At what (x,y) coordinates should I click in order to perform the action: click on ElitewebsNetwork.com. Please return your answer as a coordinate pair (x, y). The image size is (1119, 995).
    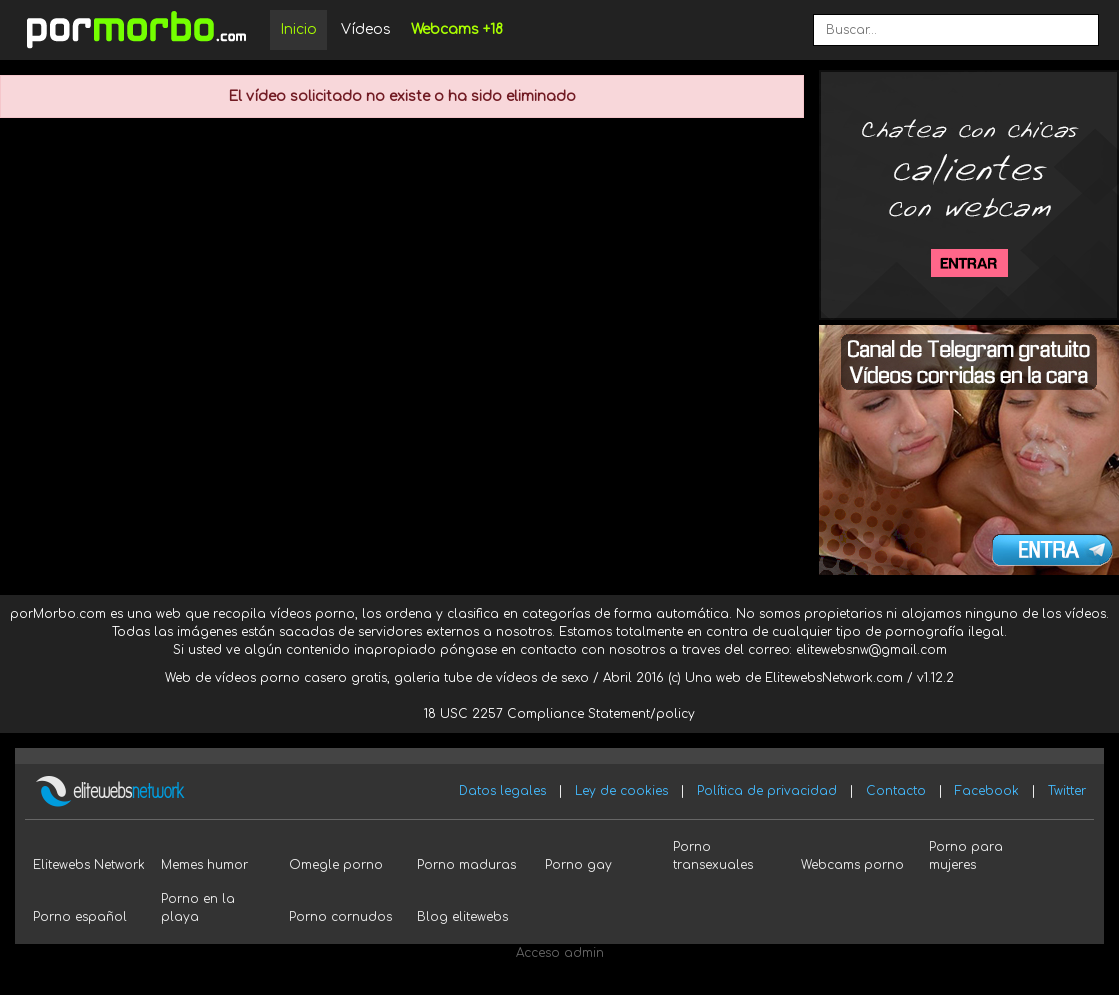
    Looking at the image, I should click on (834, 678).